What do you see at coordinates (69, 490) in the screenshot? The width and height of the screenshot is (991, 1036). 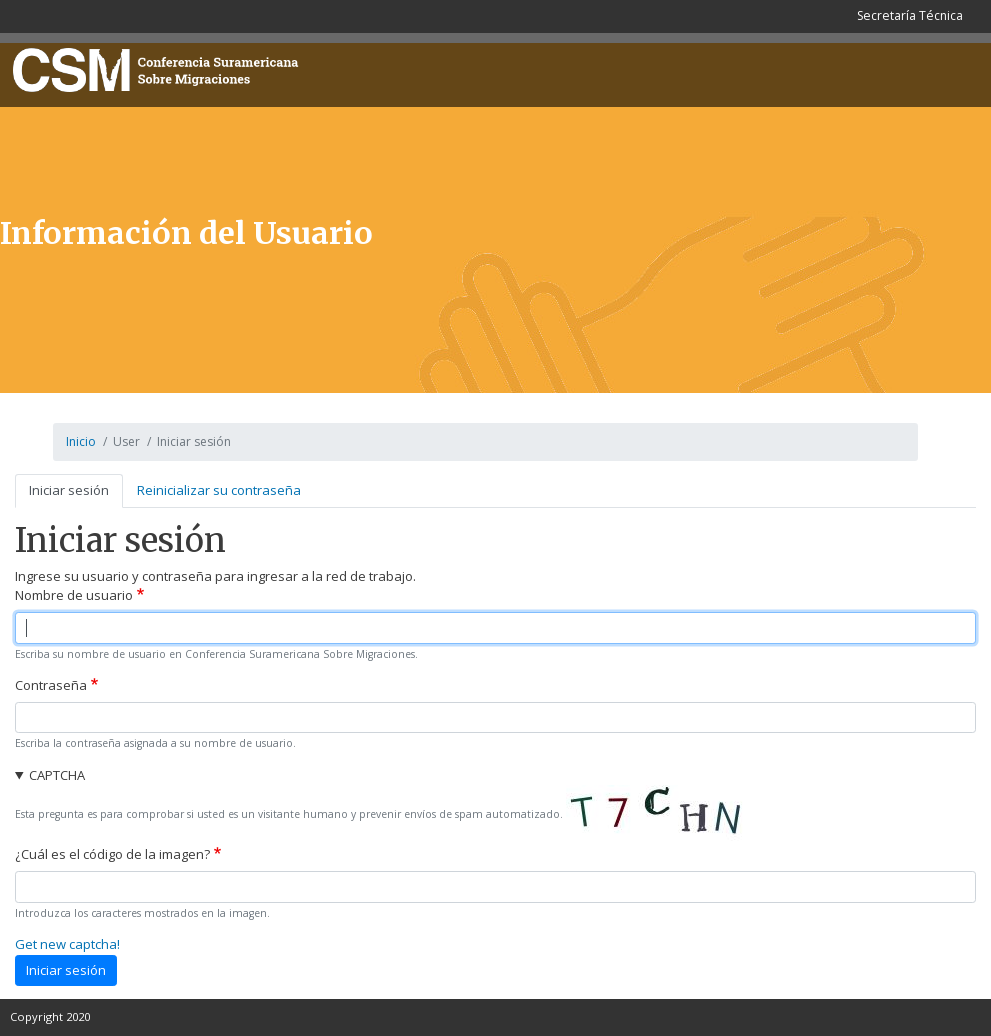 I see `Iniciar sesión` at bounding box center [69, 490].